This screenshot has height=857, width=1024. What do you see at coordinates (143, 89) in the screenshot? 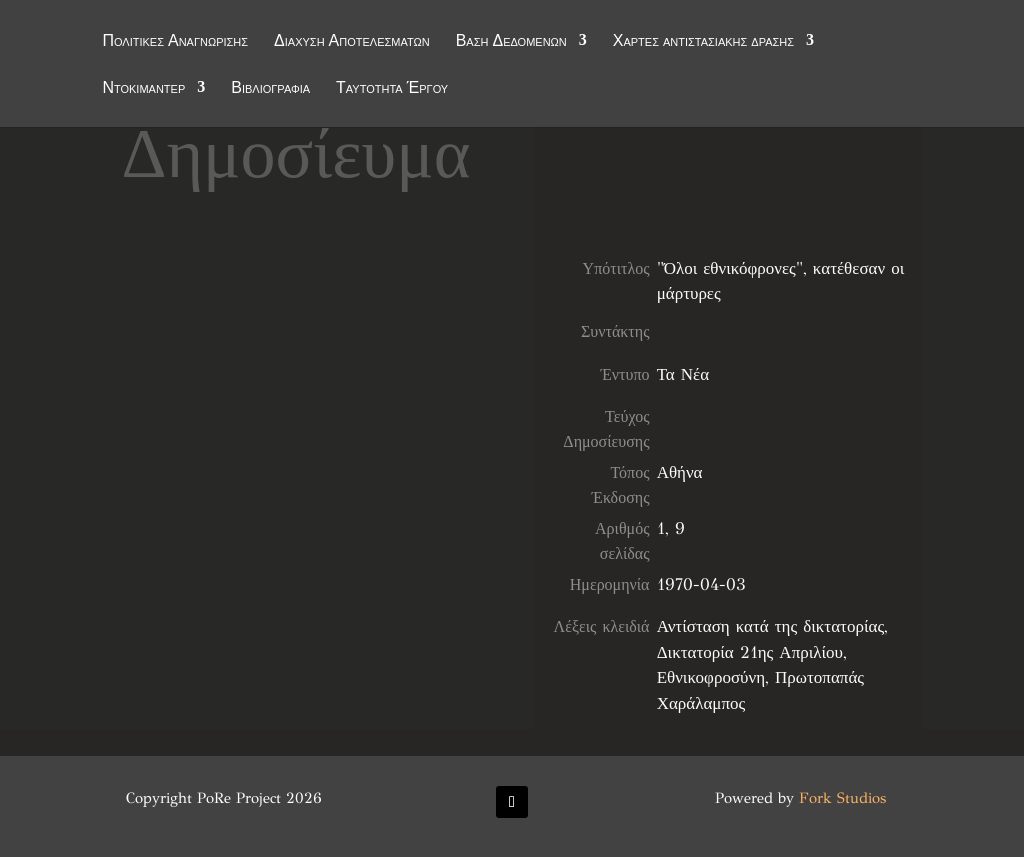
I see `Ντοκιμαντέρ` at bounding box center [143, 89].